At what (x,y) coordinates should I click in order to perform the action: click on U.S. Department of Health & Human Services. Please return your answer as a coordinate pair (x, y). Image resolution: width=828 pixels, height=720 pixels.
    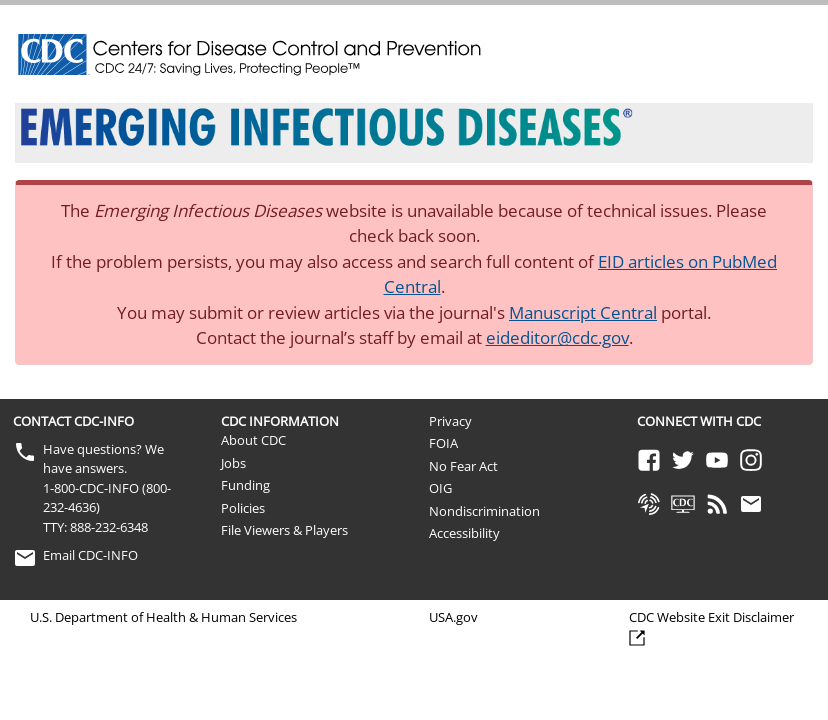
    Looking at the image, I should click on (163, 617).